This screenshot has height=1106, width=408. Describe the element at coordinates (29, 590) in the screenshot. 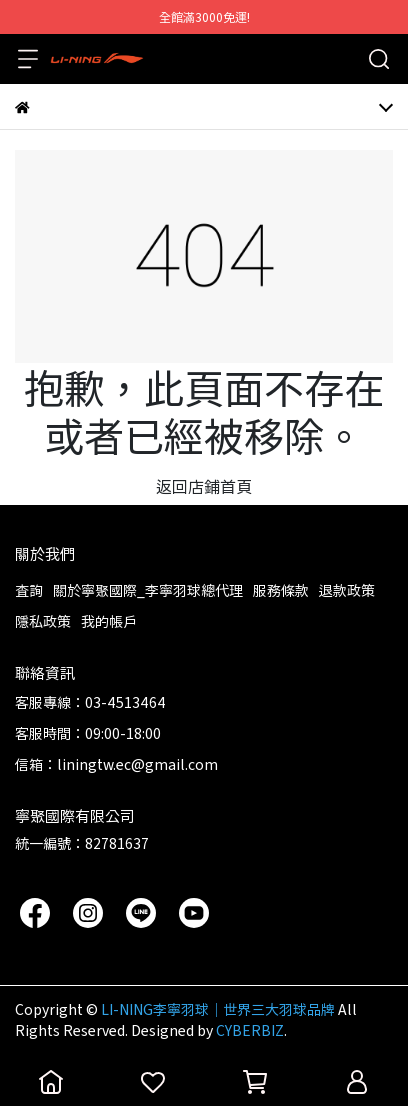

I see `查詢` at that location.